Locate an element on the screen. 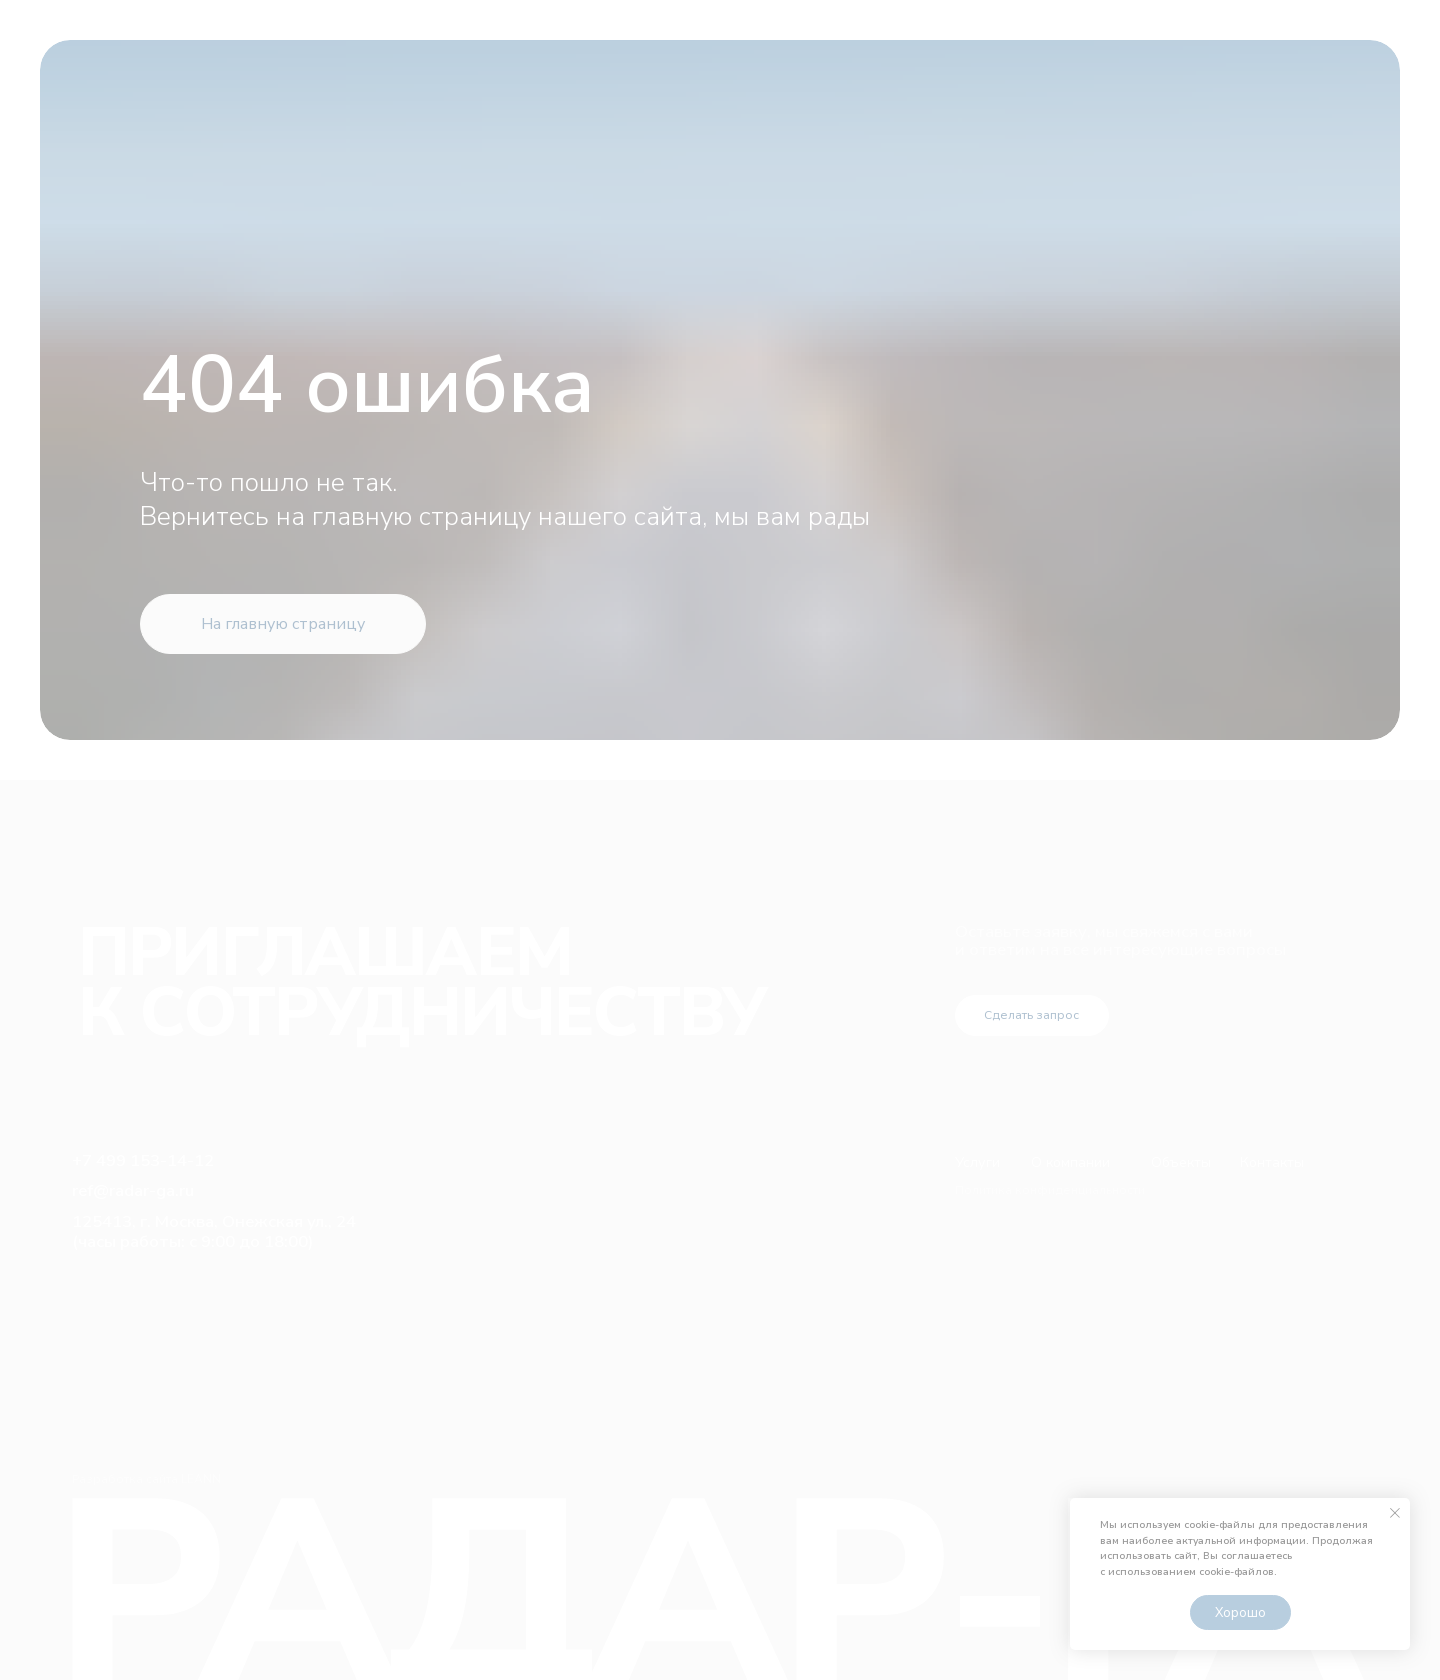 The height and width of the screenshot is (1680, 1440). Хорошо [button] is located at coordinates (1240, 1613).